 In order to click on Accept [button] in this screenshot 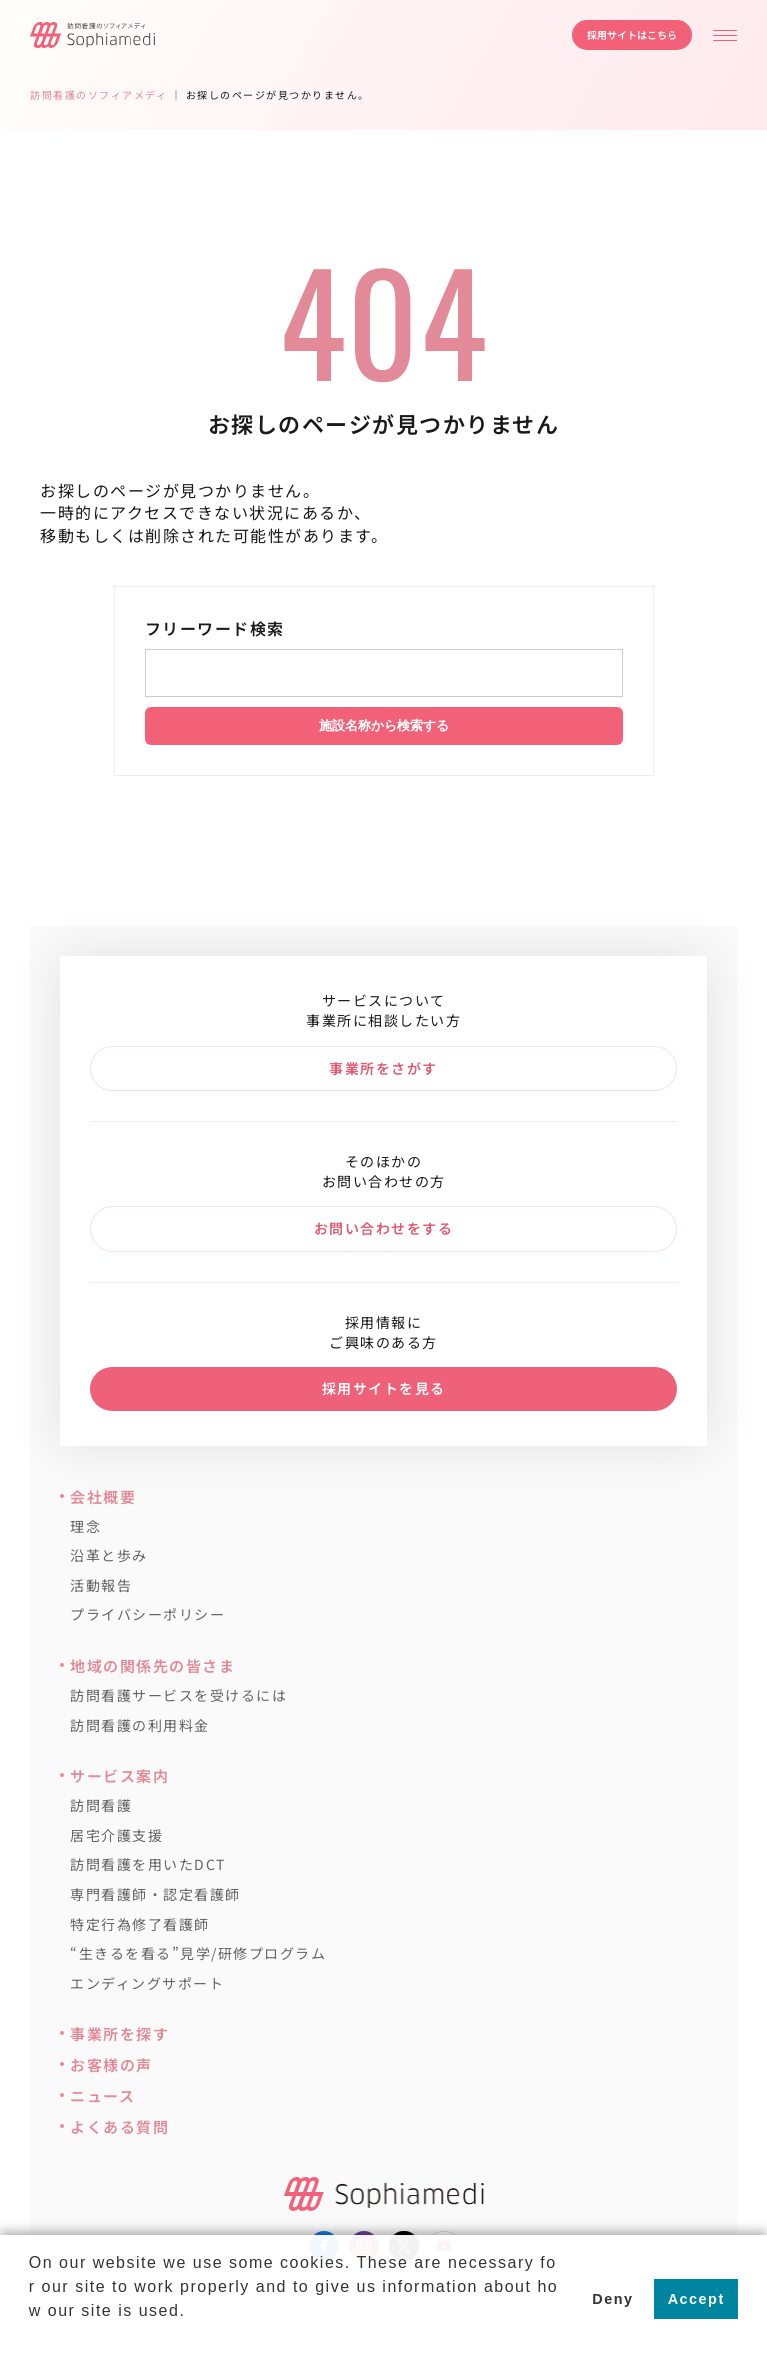, I will do `click(696, 2299)`.